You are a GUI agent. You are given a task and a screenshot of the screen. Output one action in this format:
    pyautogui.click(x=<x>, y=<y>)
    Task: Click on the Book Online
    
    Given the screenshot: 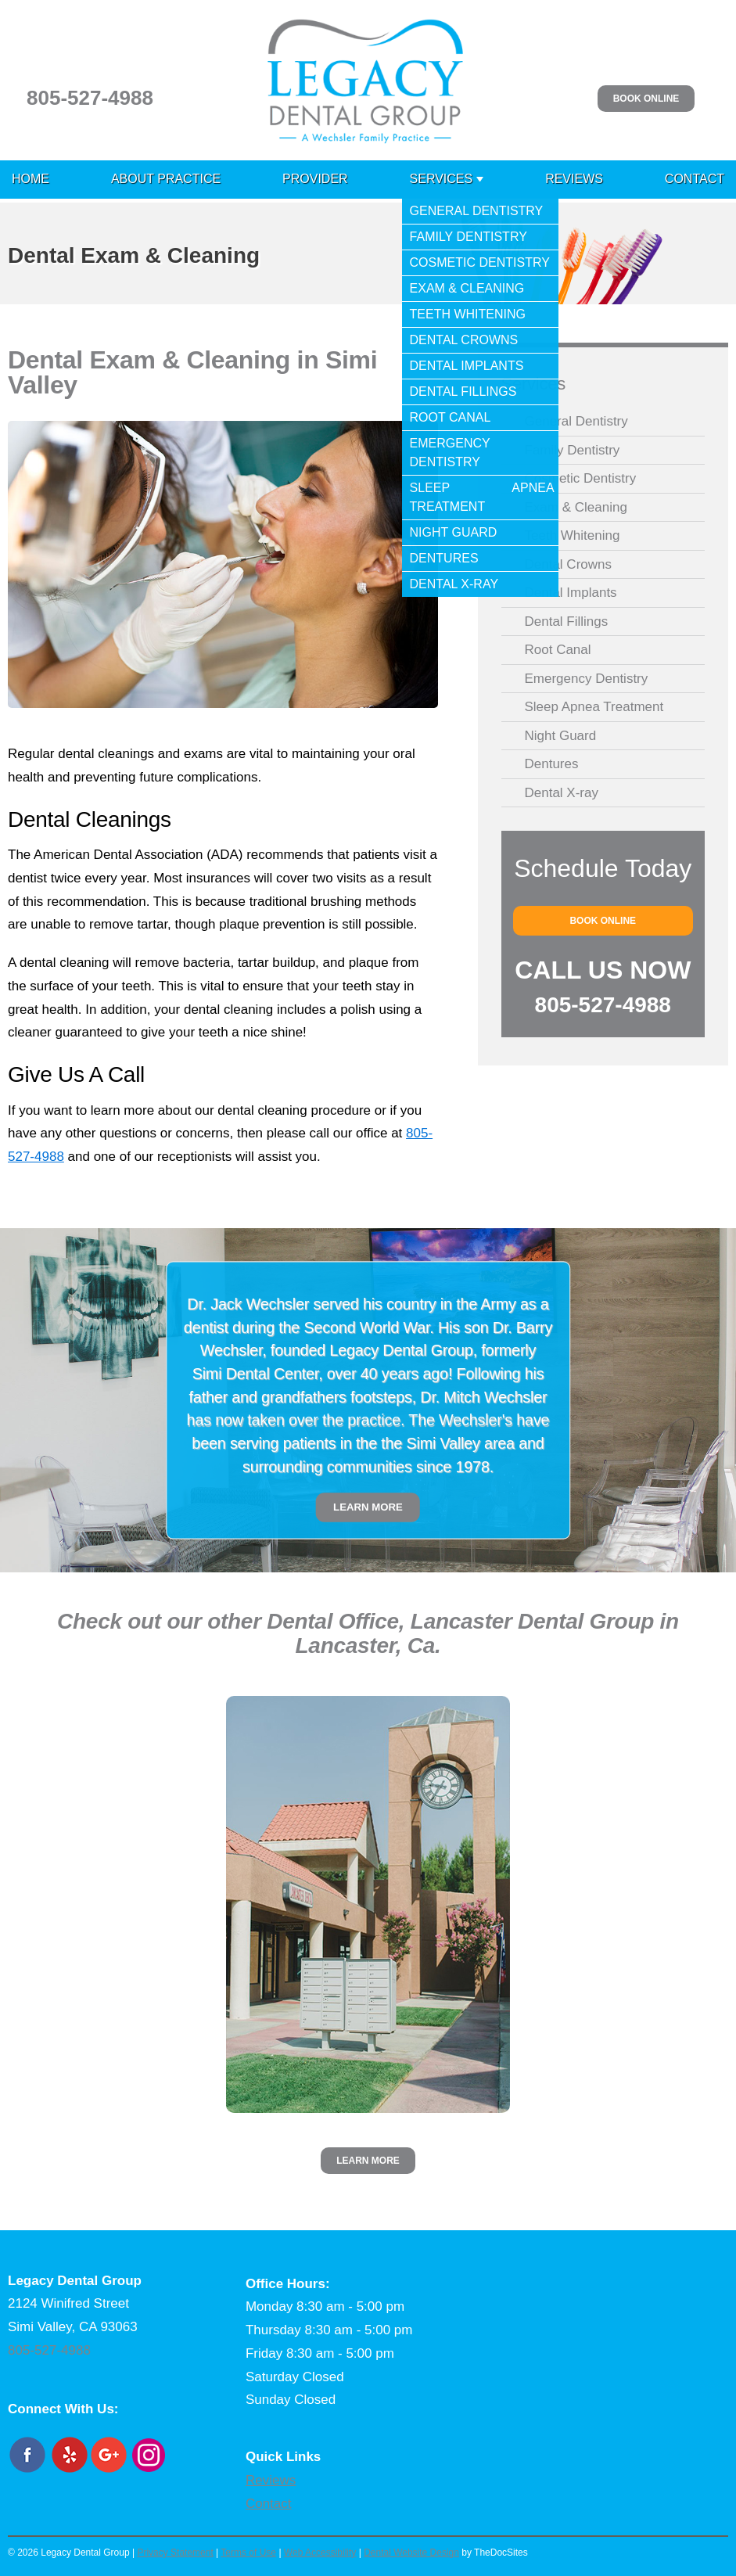 What is the action you would take?
    pyautogui.click(x=646, y=98)
    